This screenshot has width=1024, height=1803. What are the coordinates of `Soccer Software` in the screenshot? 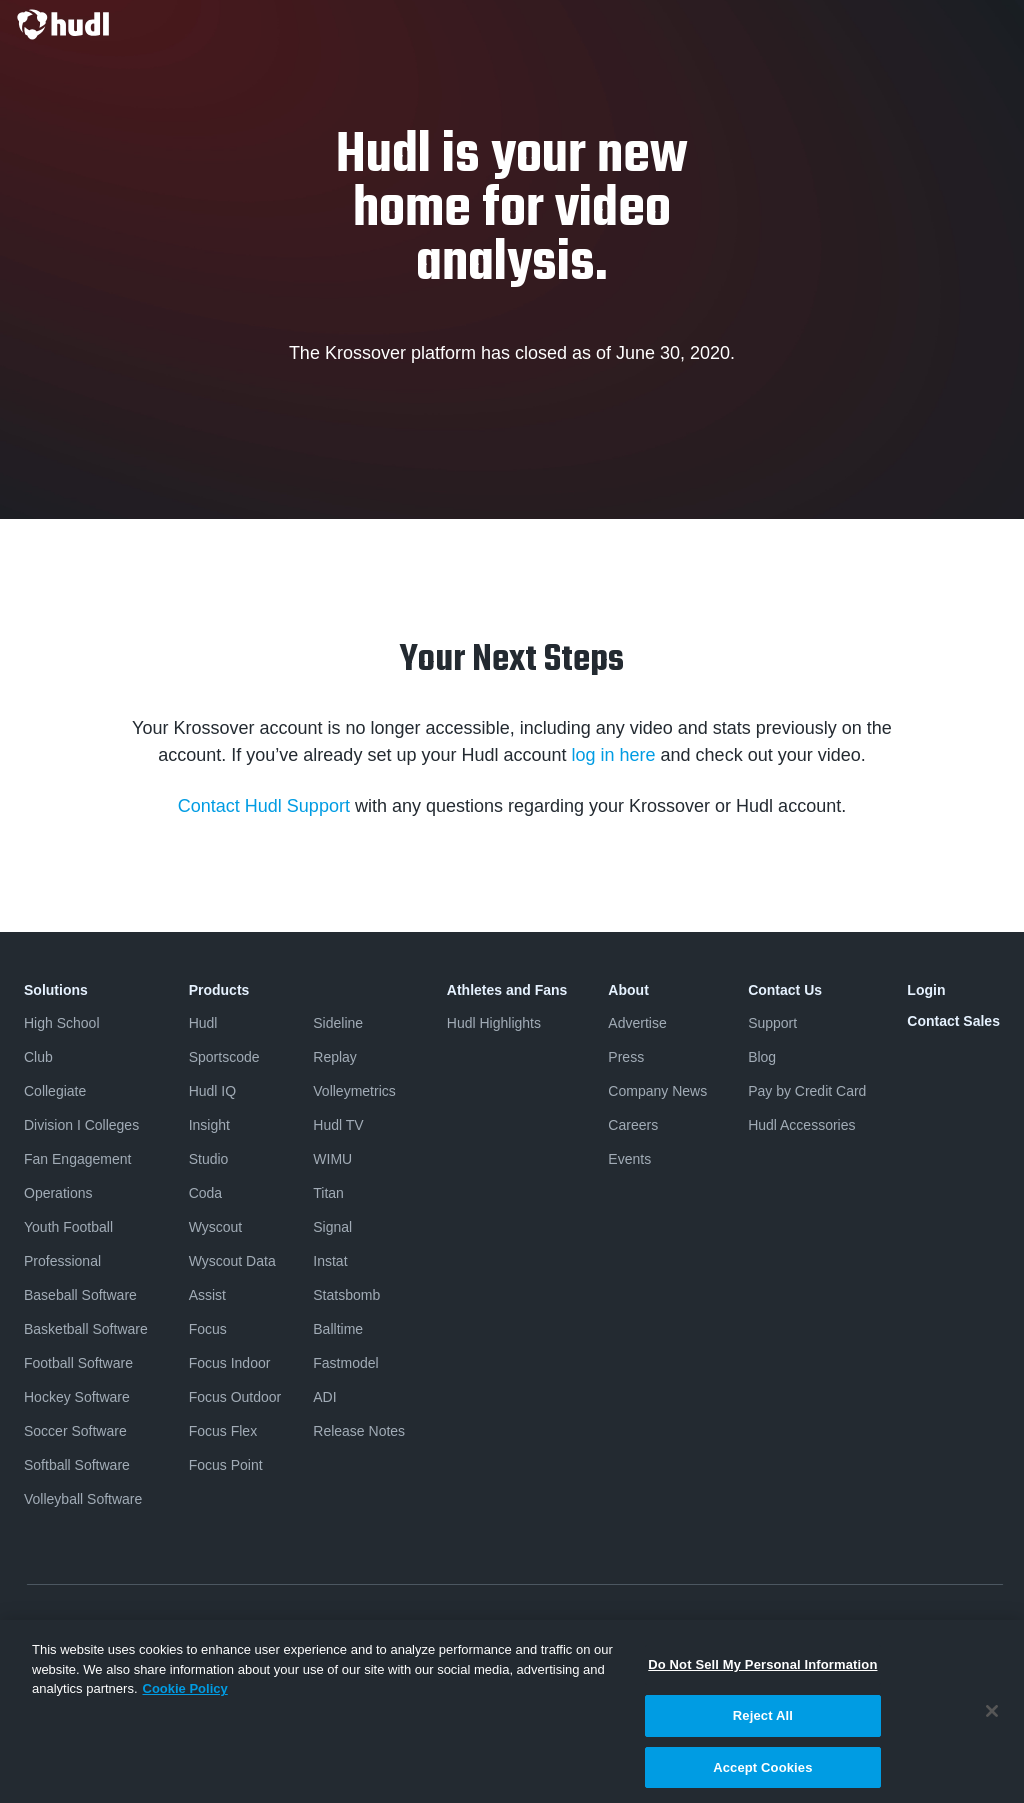 It's located at (75, 1431).